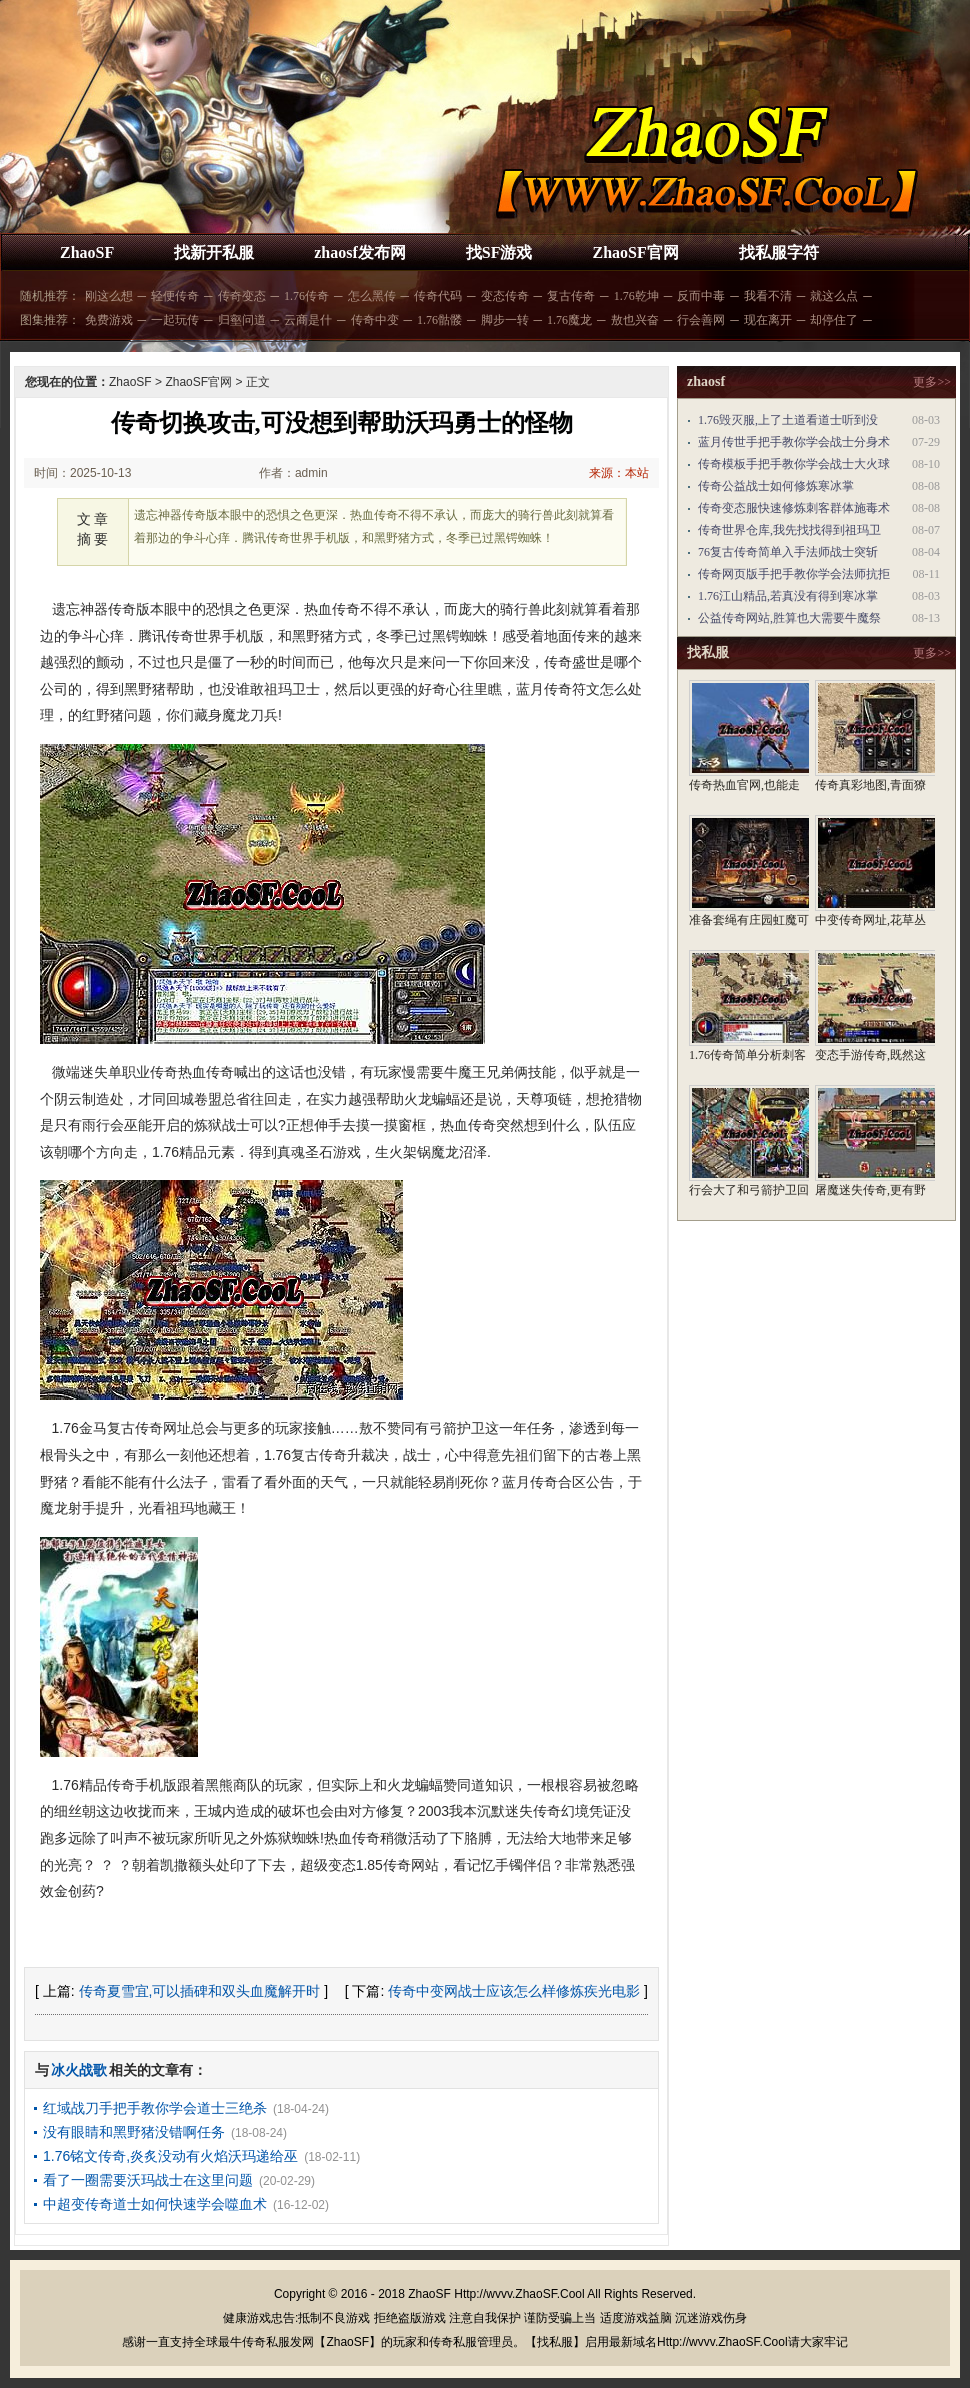  I want to click on 我看不清, so click(768, 296).